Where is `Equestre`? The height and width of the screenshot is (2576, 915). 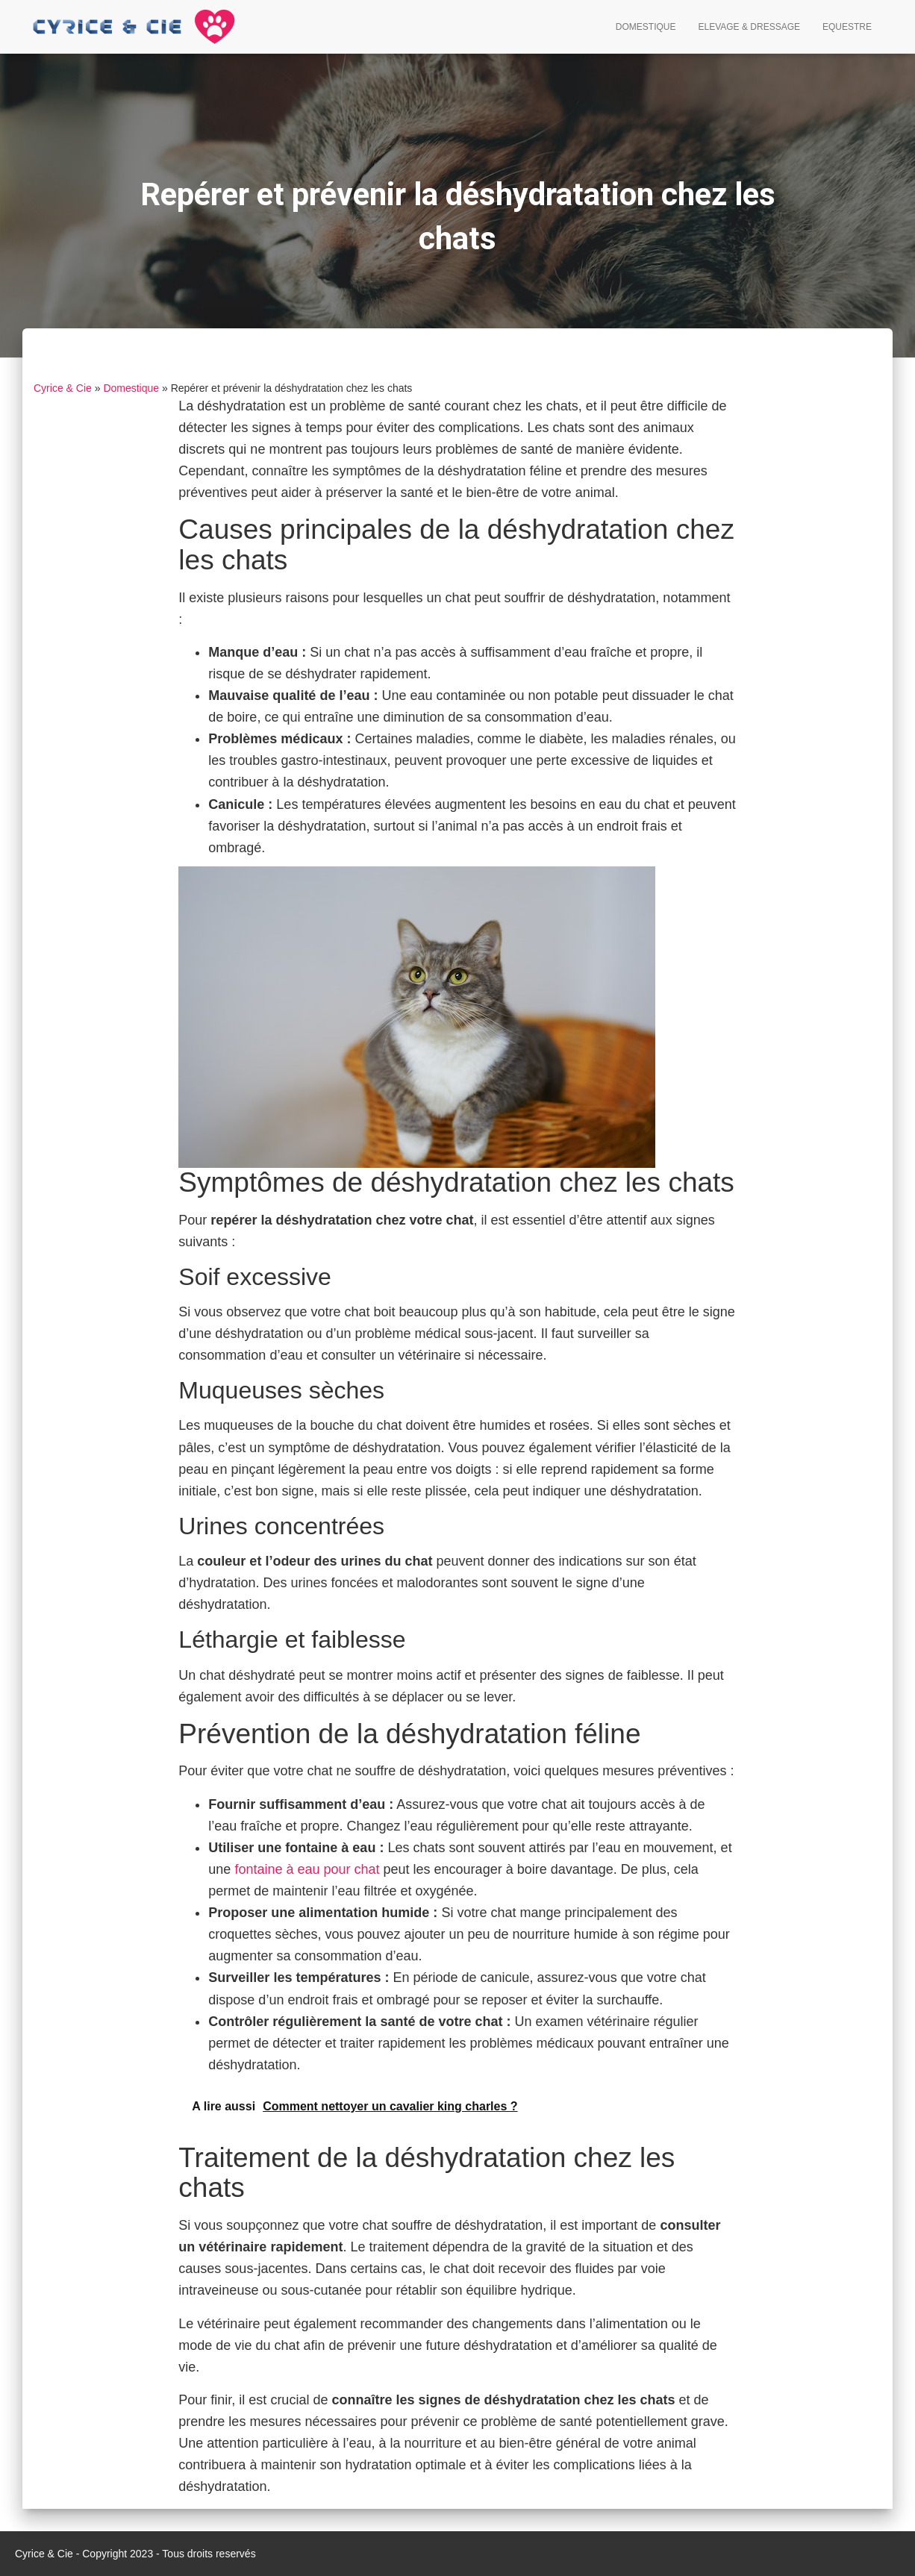 Equestre is located at coordinates (847, 27).